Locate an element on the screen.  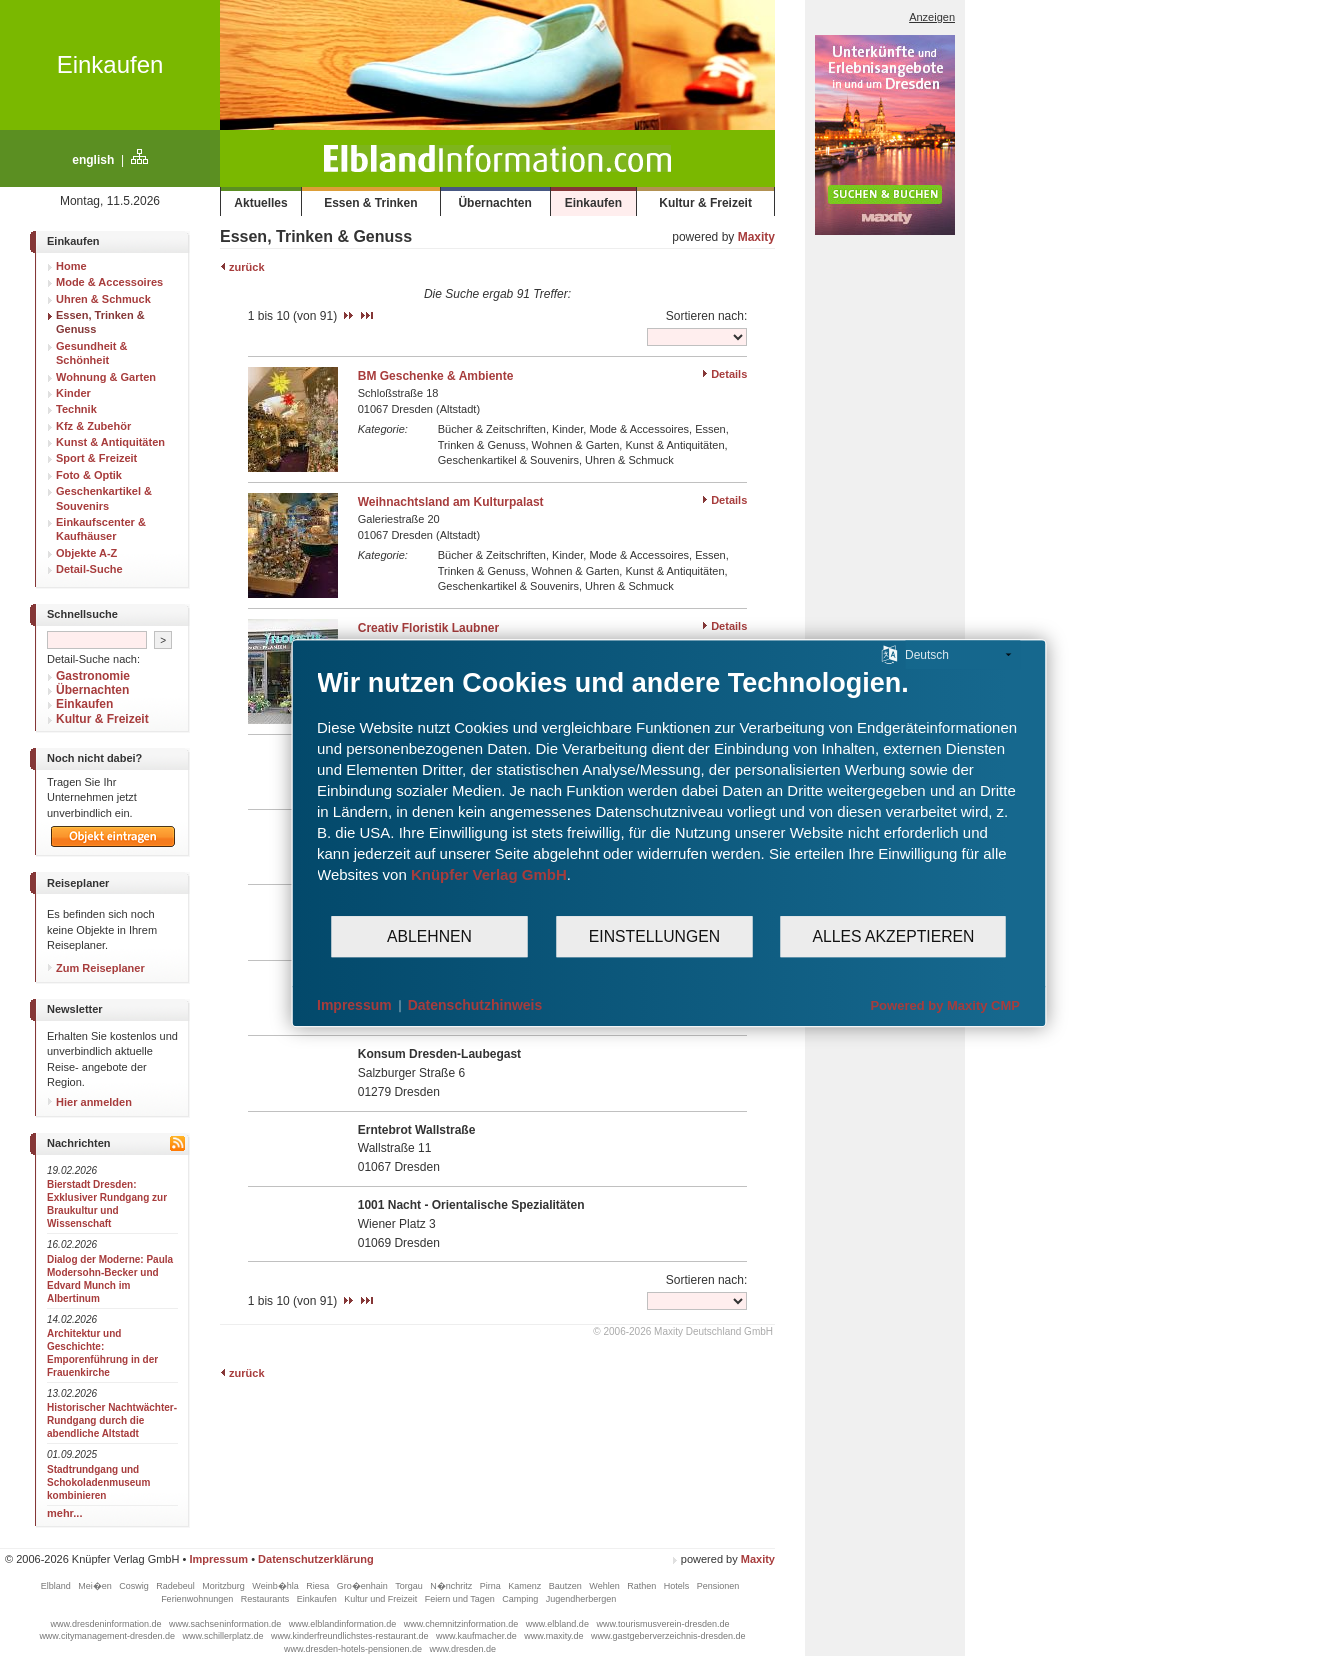
Kultur & Freizeit is located at coordinates (705, 203).